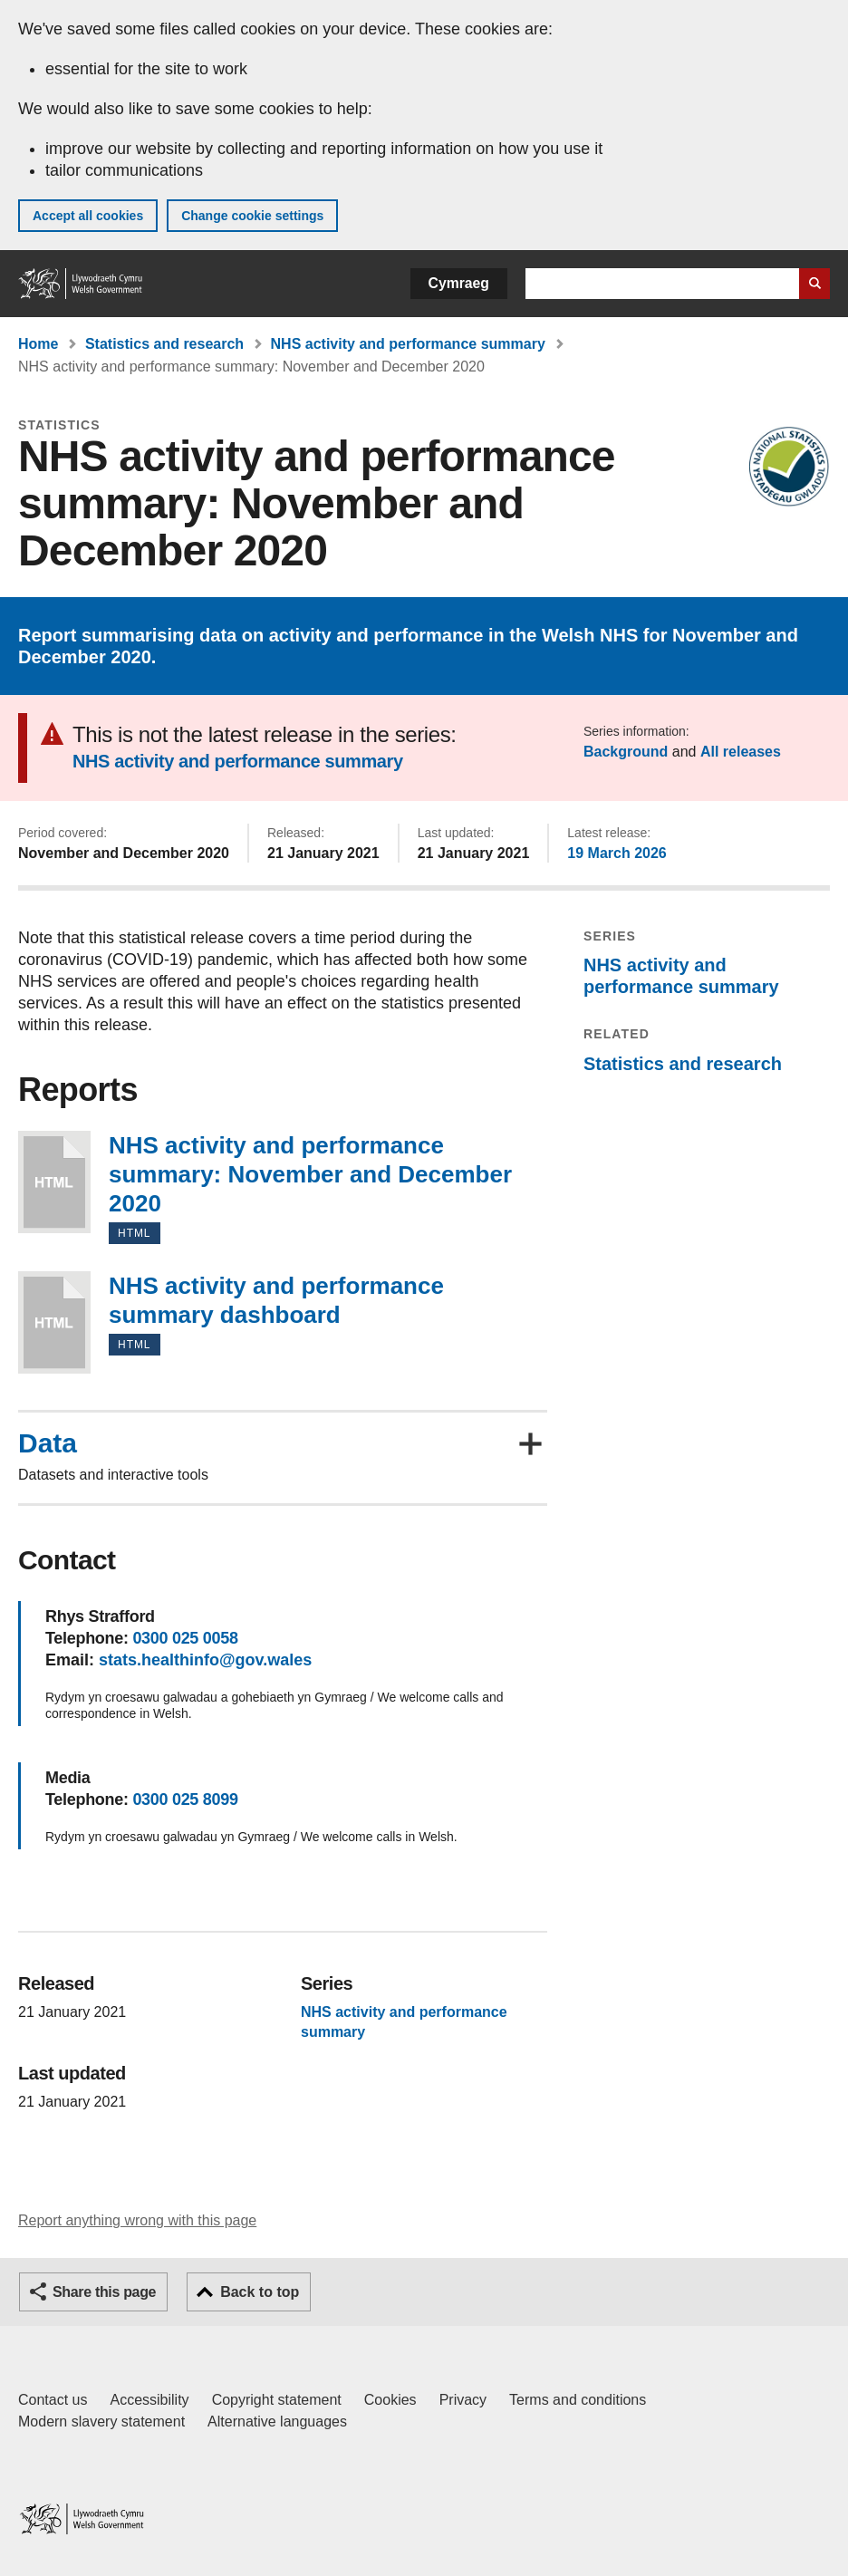  I want to click on Home, so click(38, 344).